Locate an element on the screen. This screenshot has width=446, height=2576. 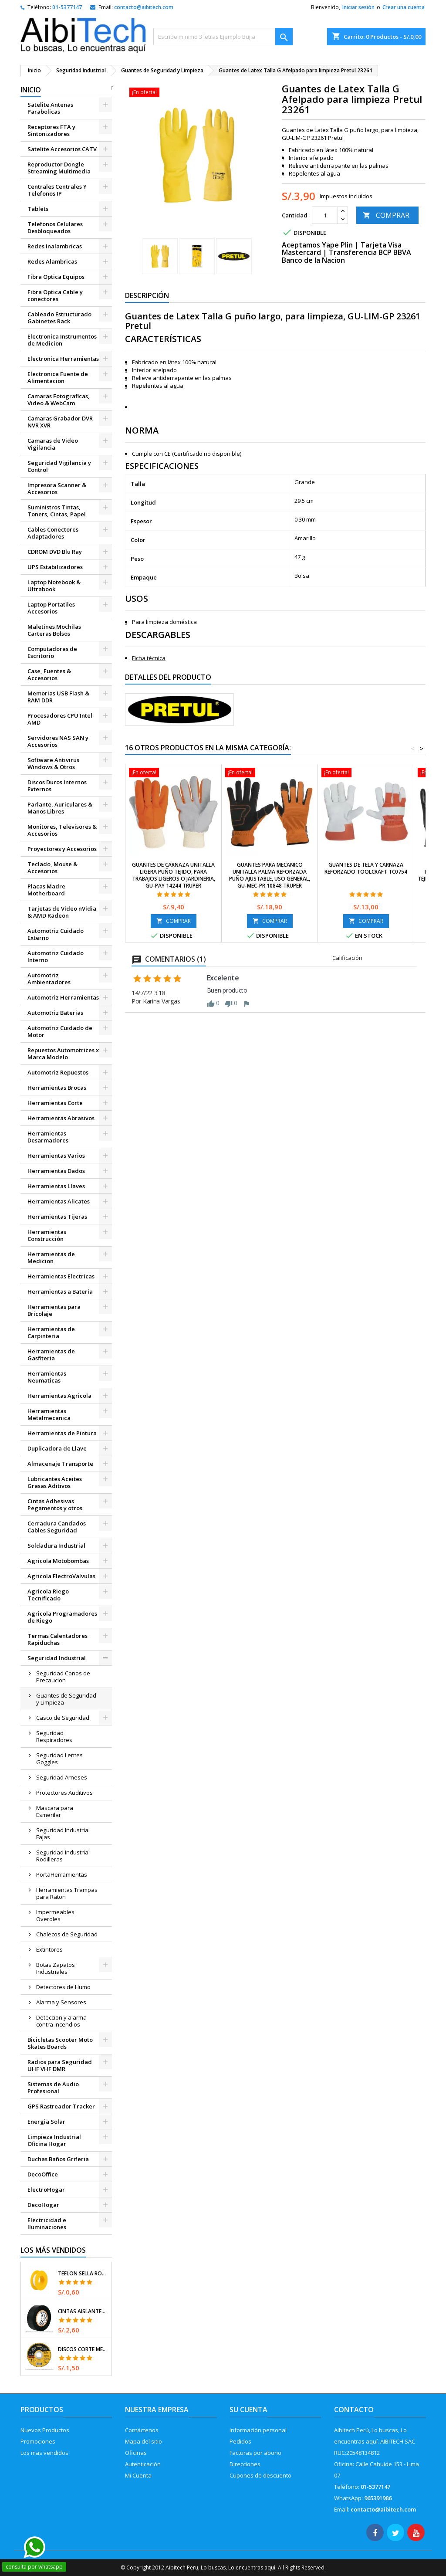
Laptop Portatiles Accesorios is located at coordinates (51, 607).